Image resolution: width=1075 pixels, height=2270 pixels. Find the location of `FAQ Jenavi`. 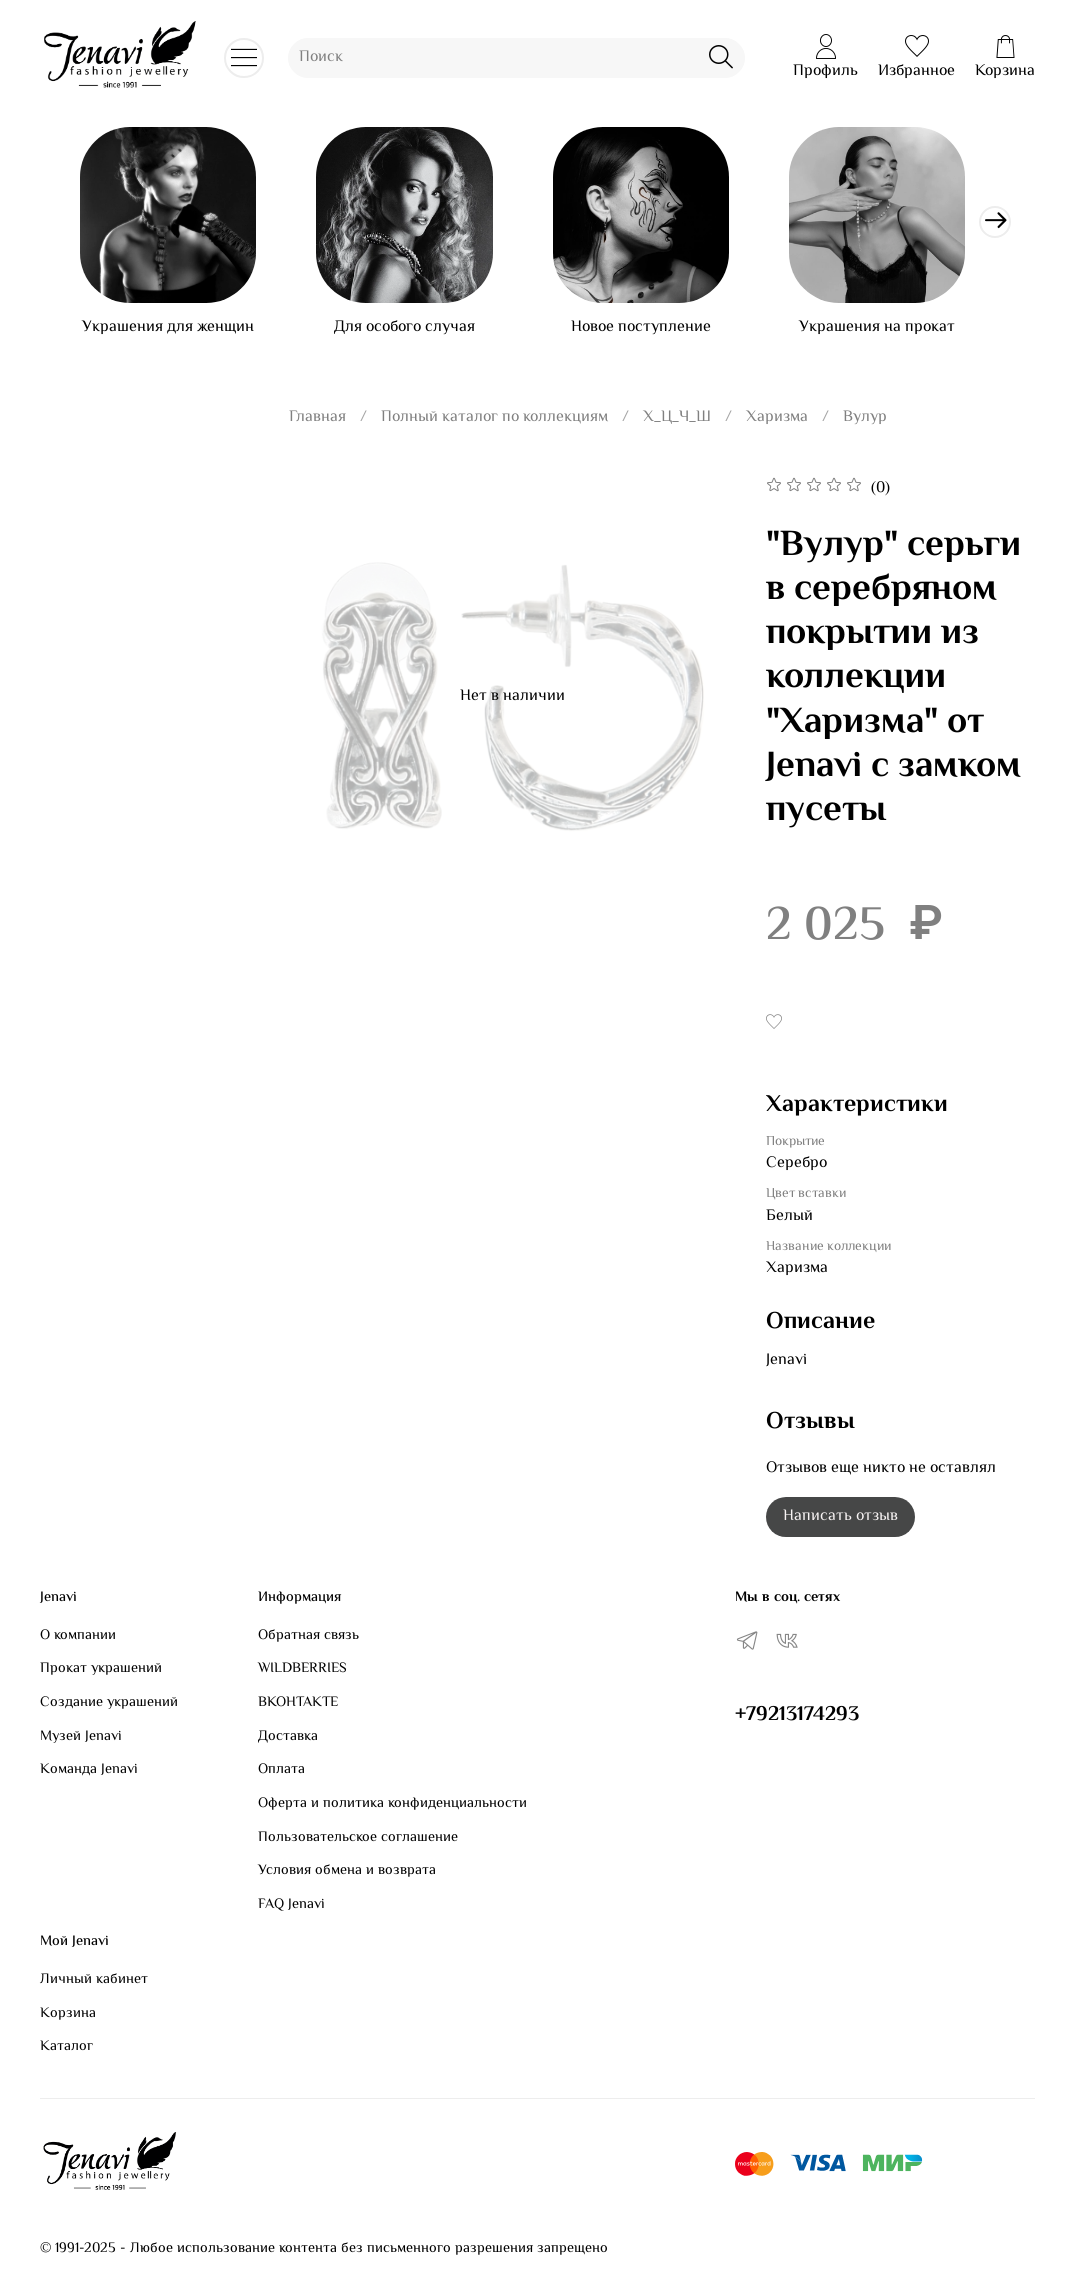

FAQ Jenavi is located at coordinates (291, 1905).